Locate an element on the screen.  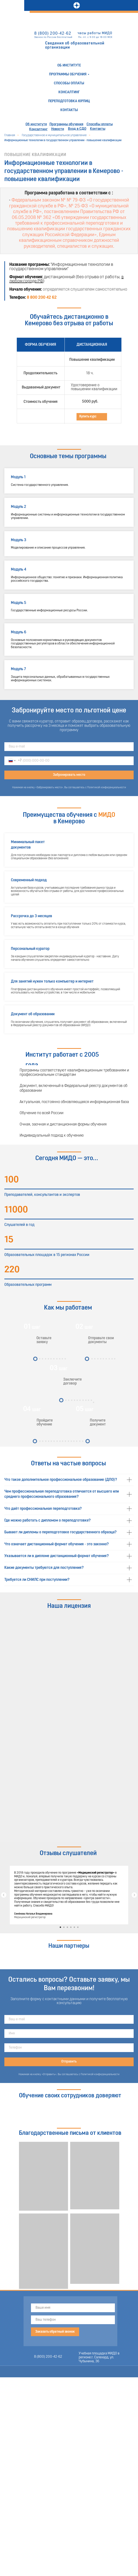
Купить курс is located at coordinates (88, 416).